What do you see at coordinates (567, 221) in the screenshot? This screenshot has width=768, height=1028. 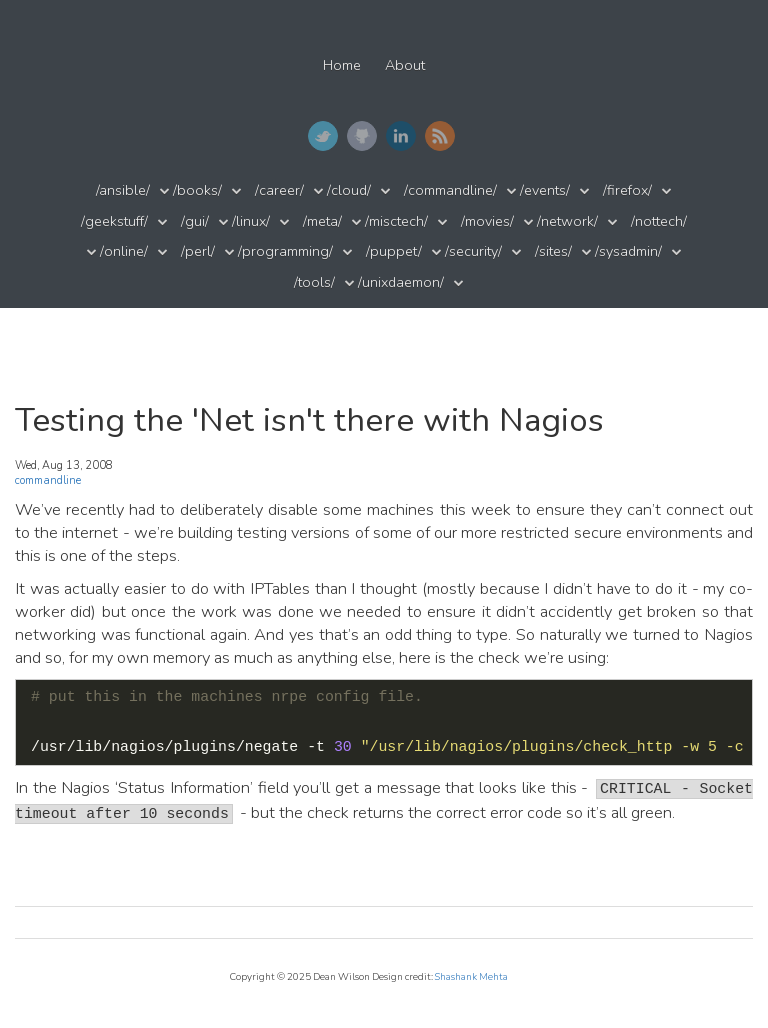 I see `/network/` at bounding box center [567, 221].